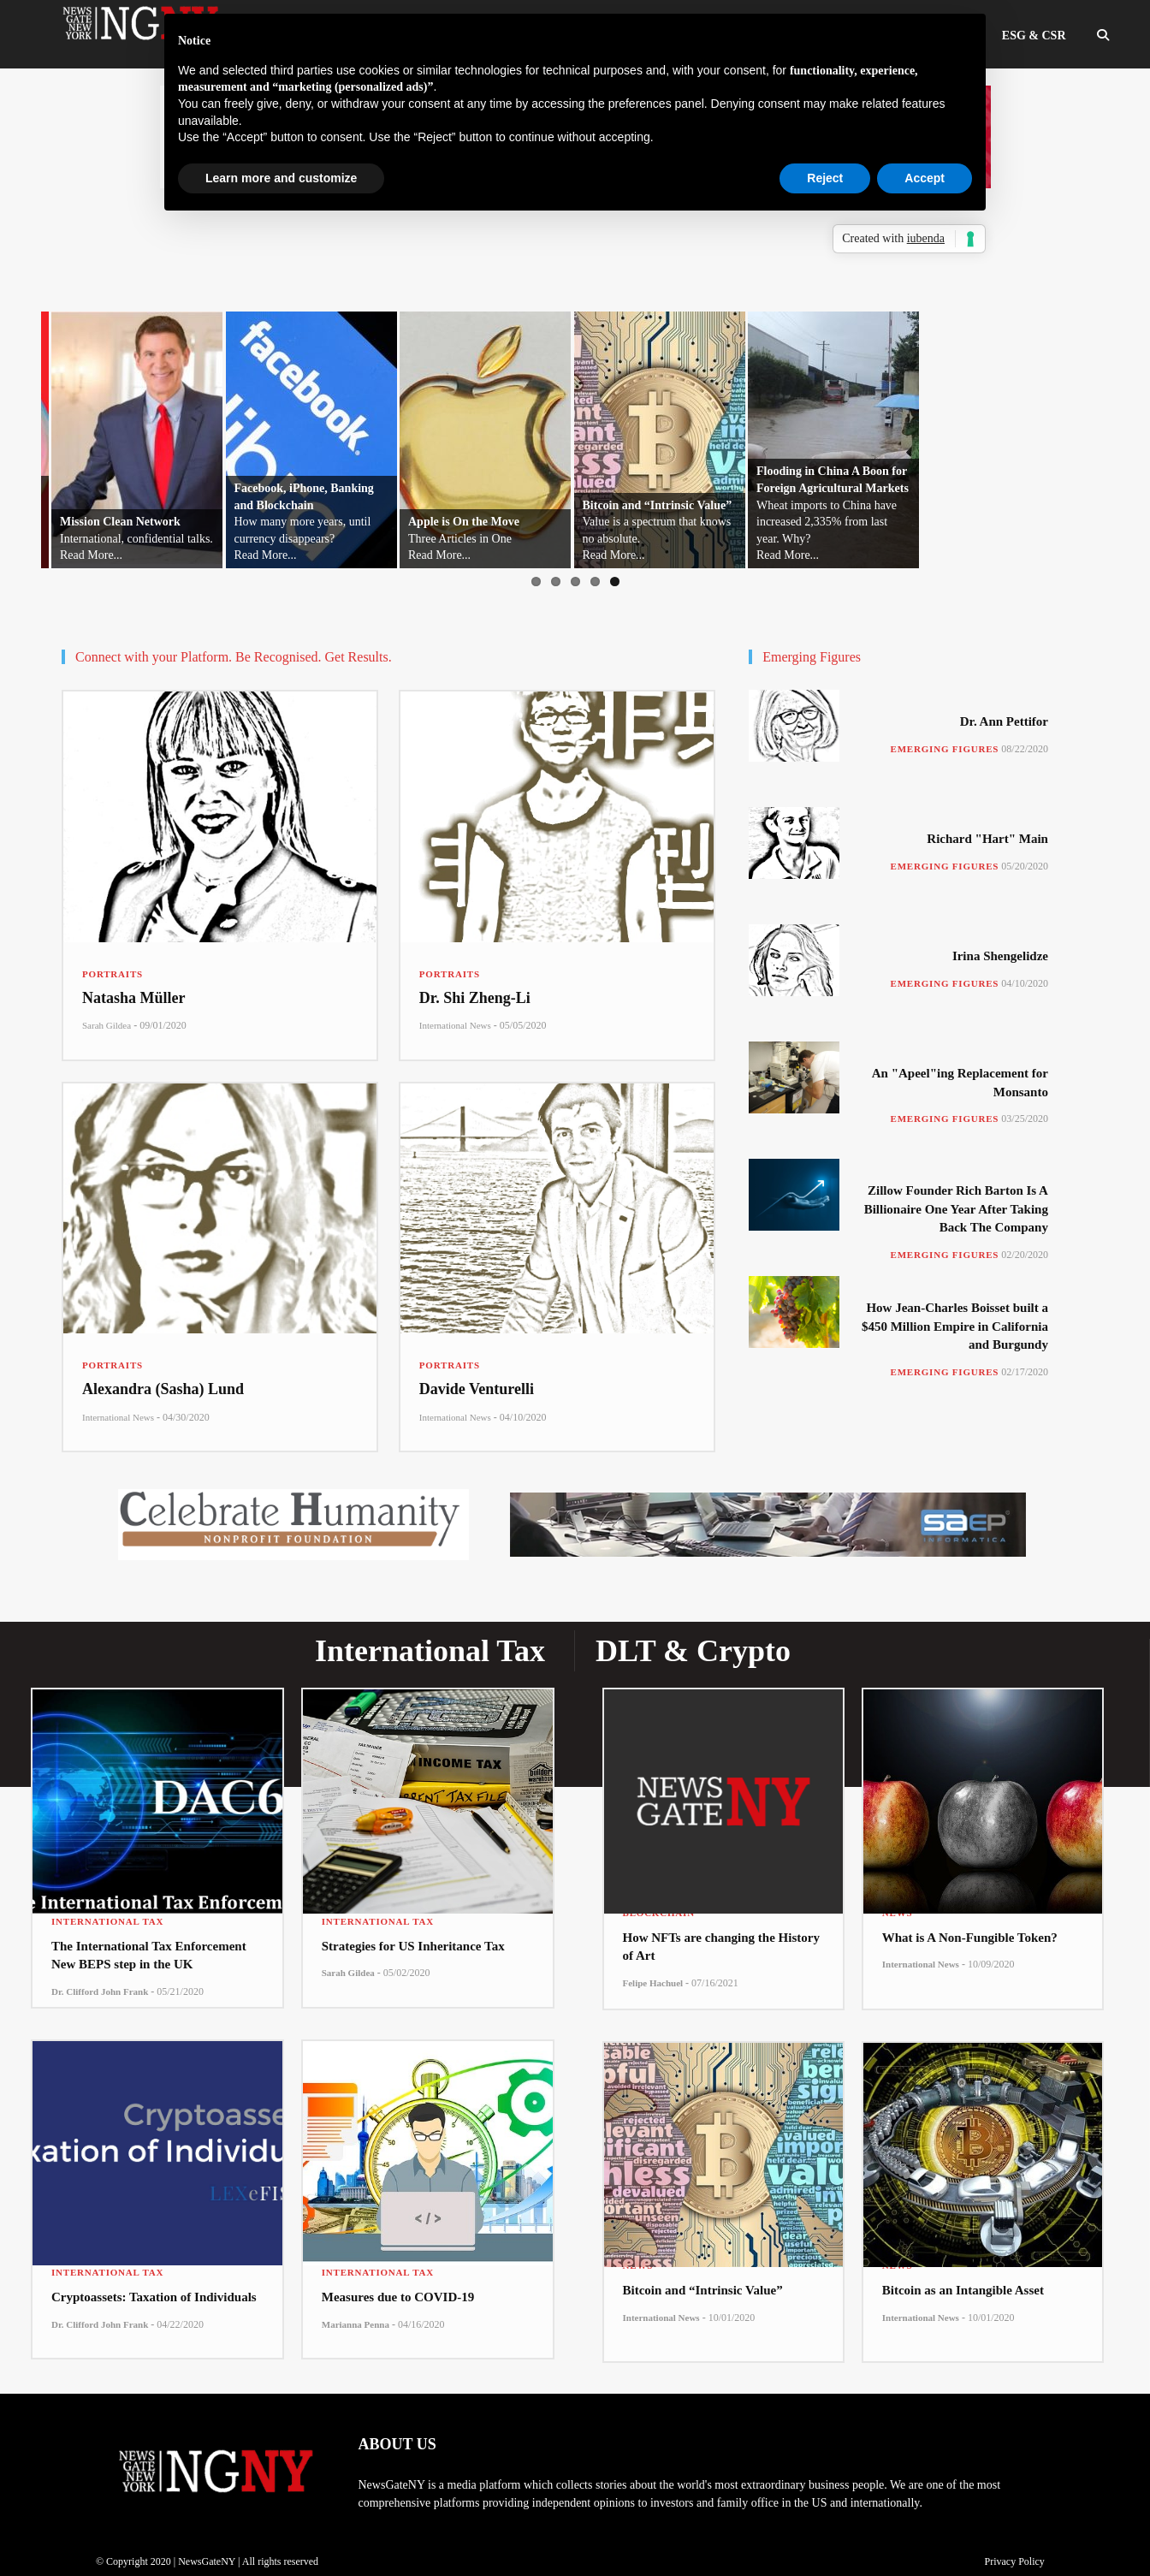 The height and width of the screenshot is (2576, 1150). What do you see at coordinates (1034, 35) in the screenshot?
I see `ESG & CSR` at bounding box center [1034, 35].